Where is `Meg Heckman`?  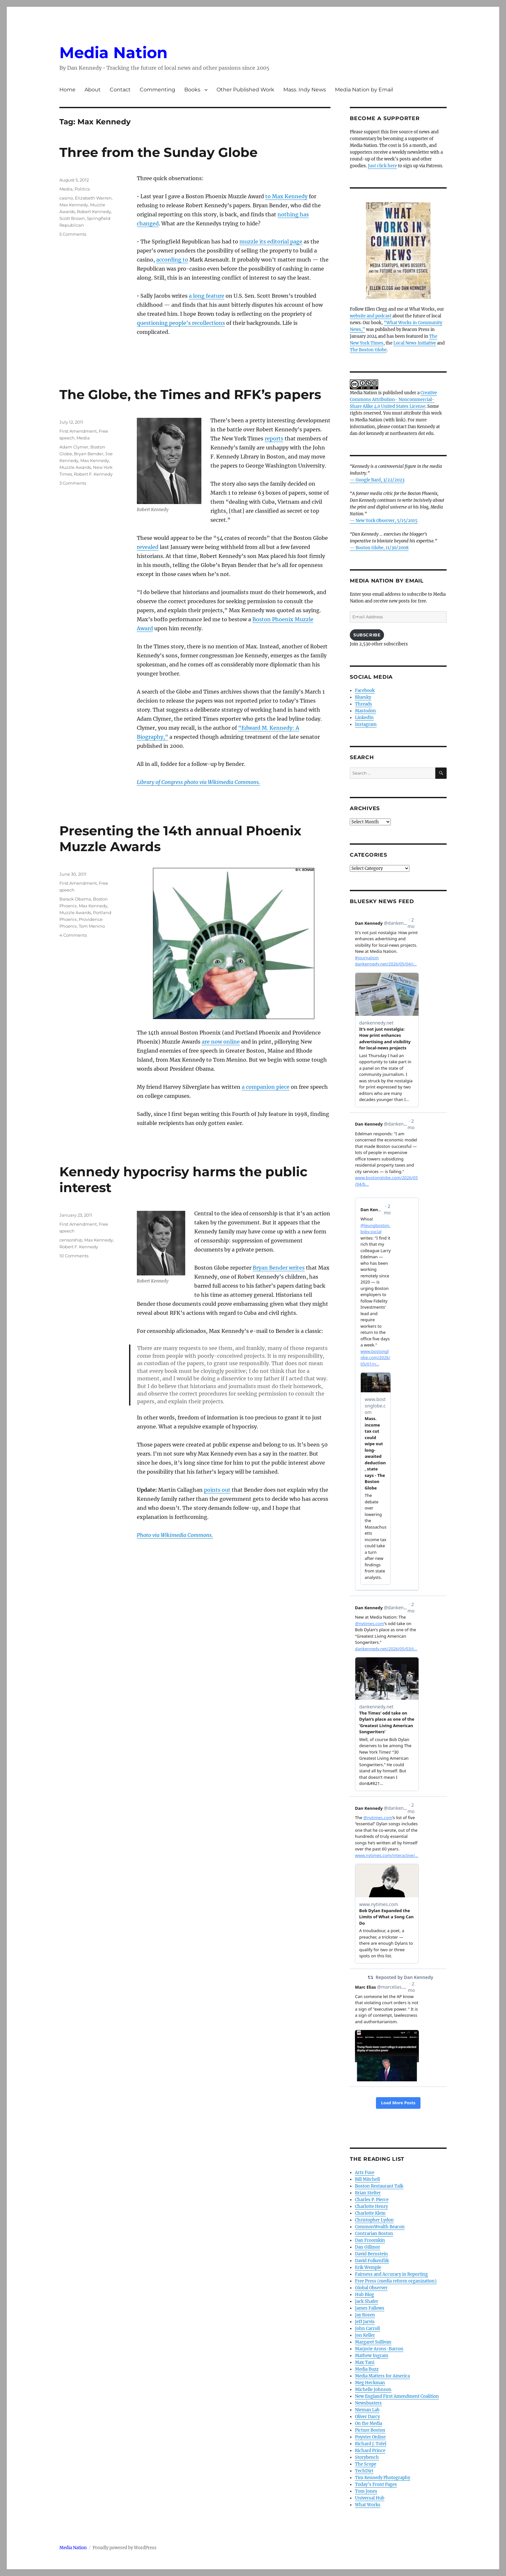 Meg Heckman is located at coordinates (370, 2382).